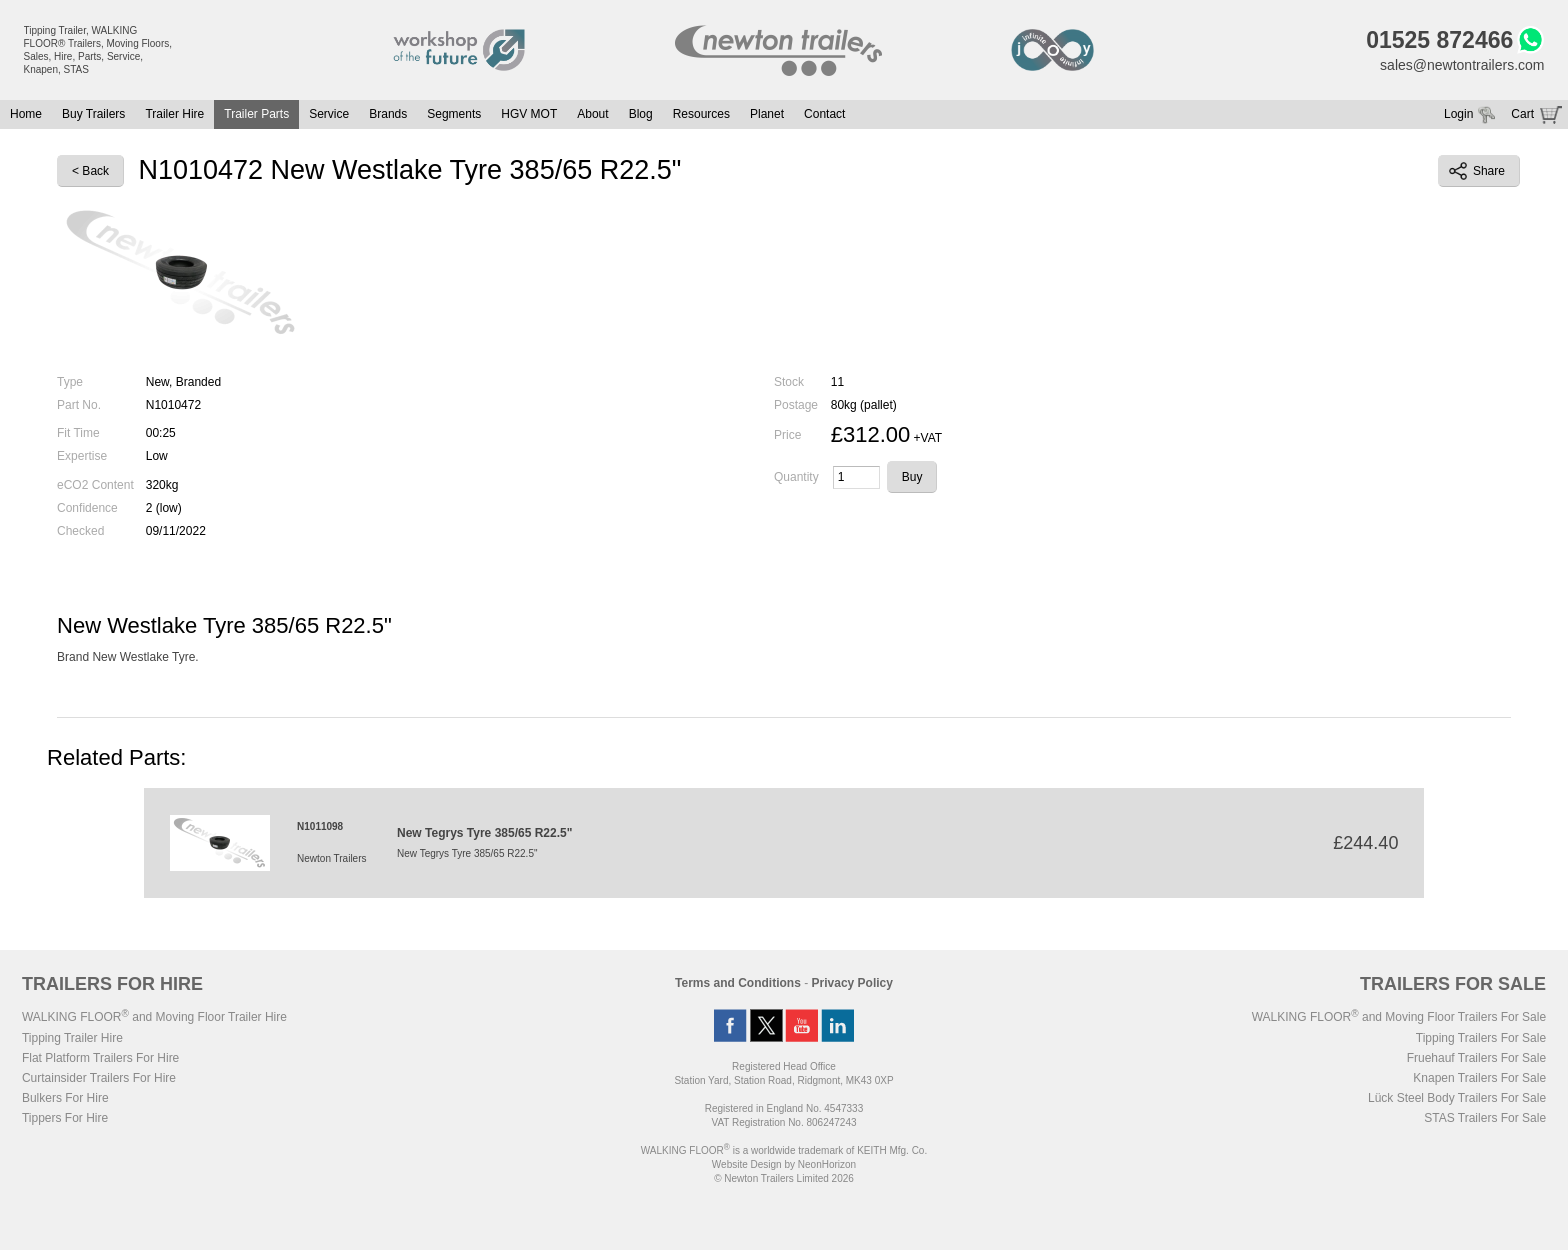  Describe the element at coordinates (388, 114) in the screenshot. I see `Brands` at that location.